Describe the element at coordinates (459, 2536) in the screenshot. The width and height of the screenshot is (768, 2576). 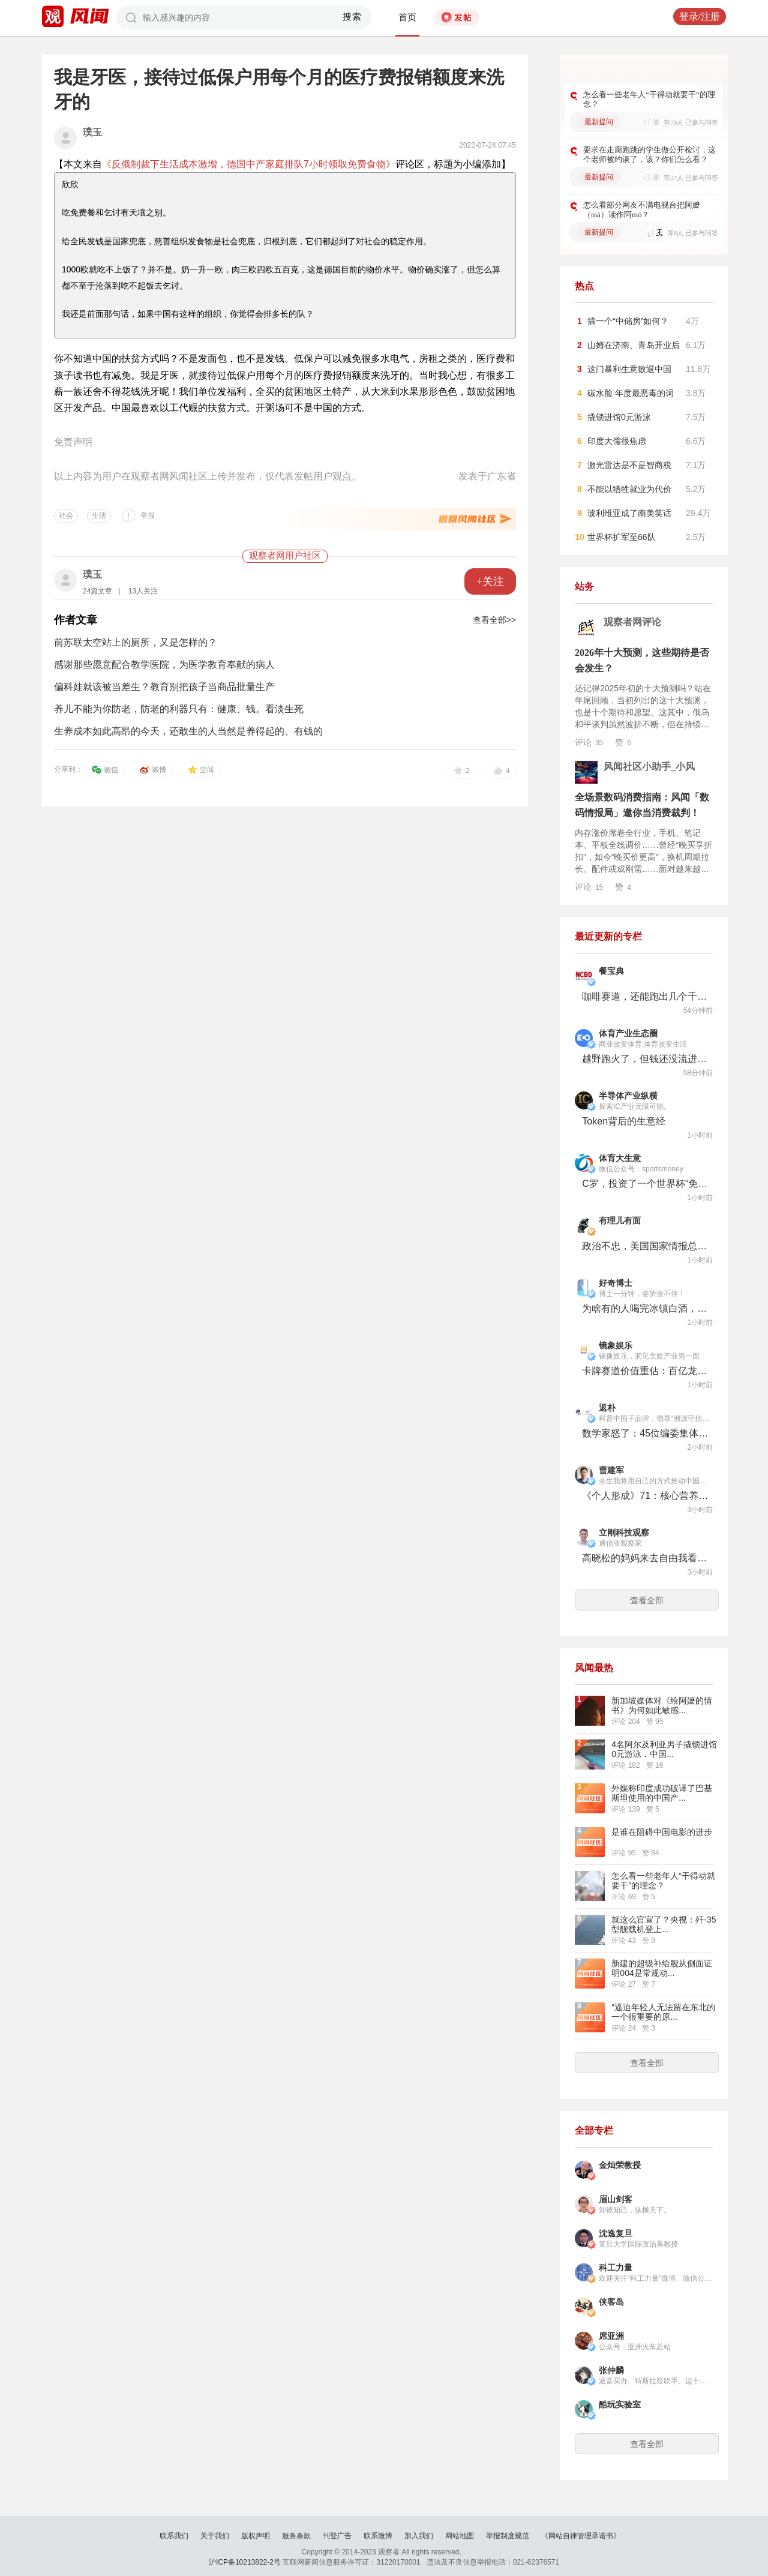
I see `网站地图` at that location.